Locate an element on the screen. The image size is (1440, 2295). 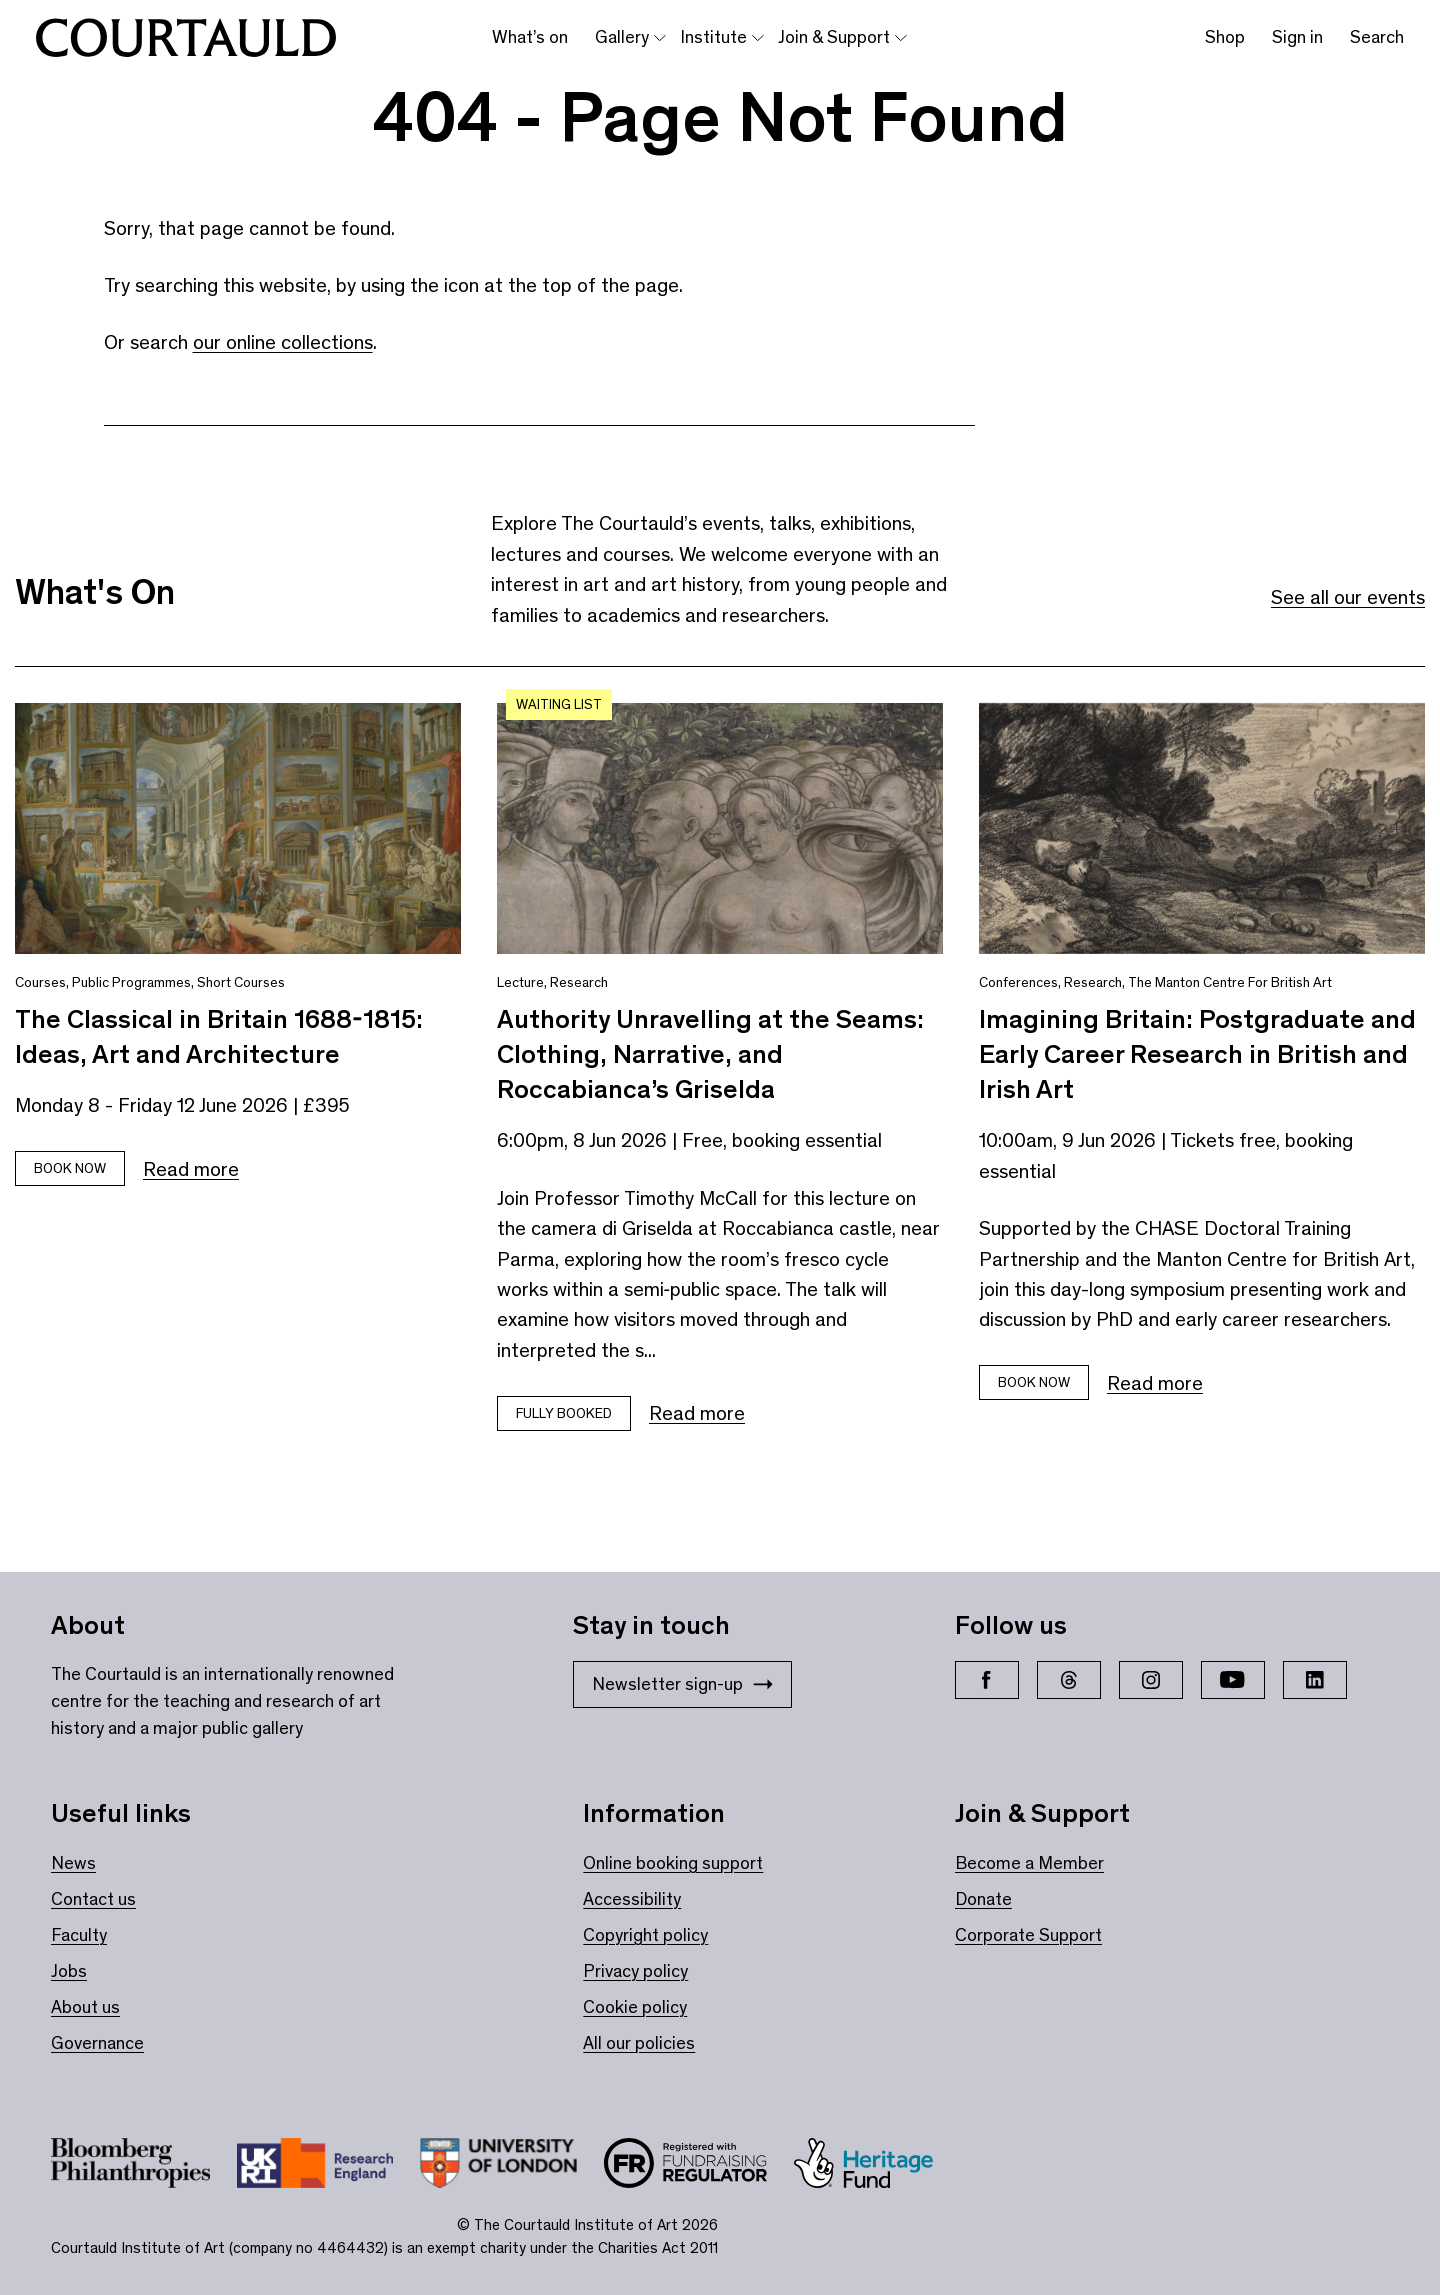
About us is located at coordinates (85, 2007).